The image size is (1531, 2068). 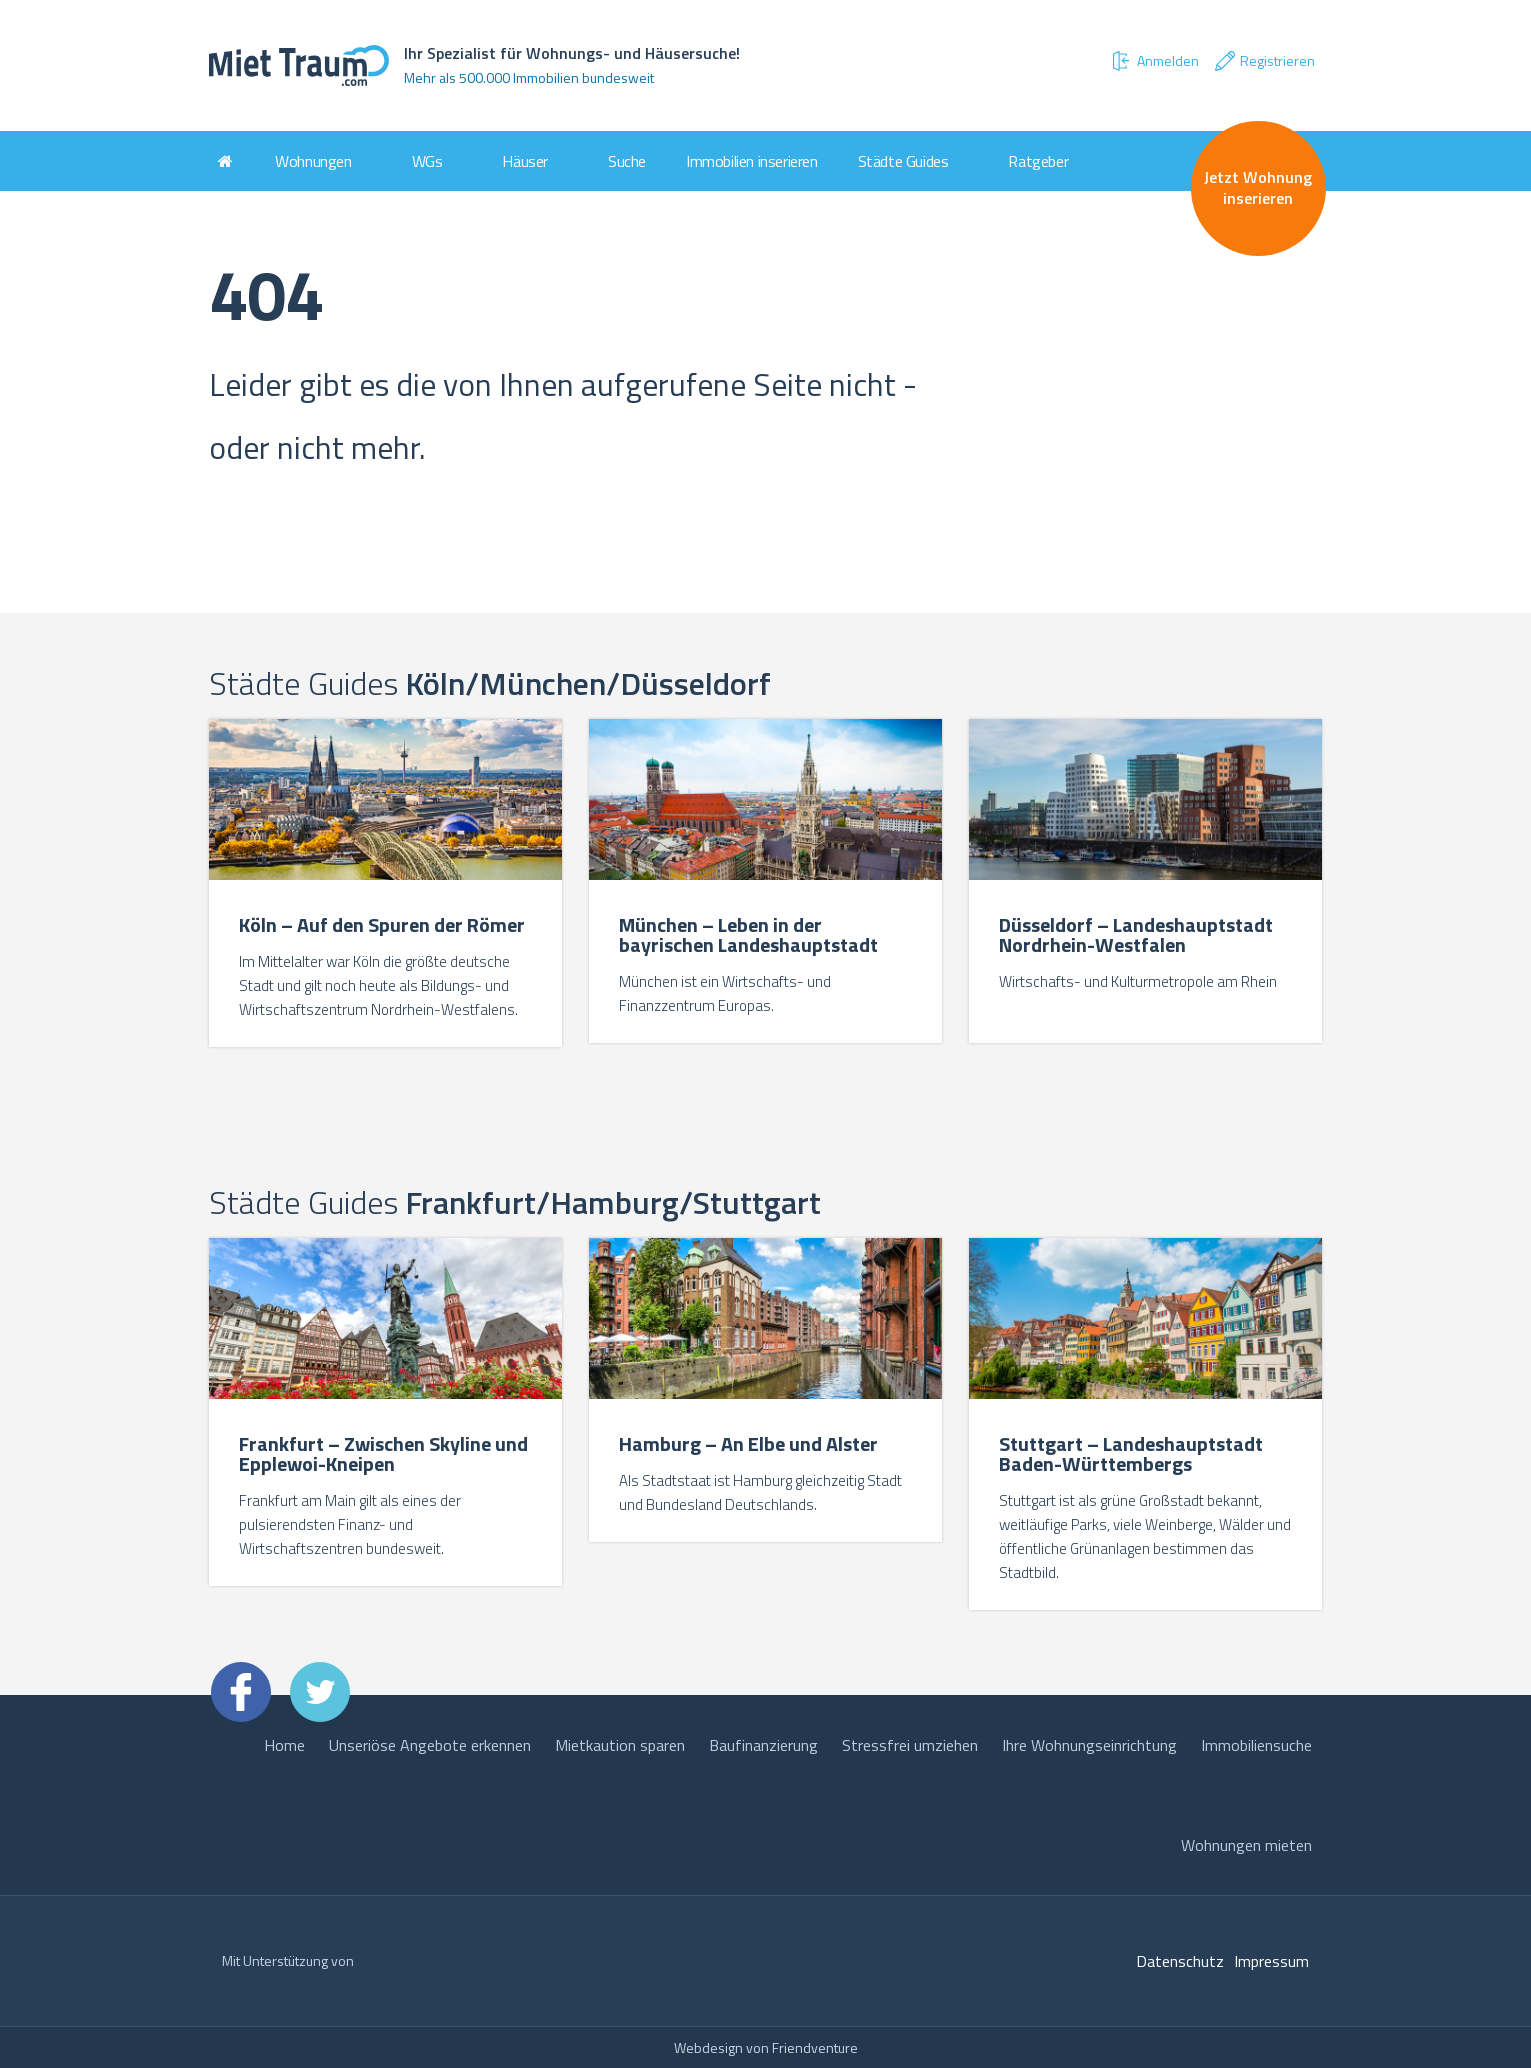 What do you see at coordinates (763, 1745) in the screenshot?
I see `Baufinanzierung` at bounding box center [763, 1745].